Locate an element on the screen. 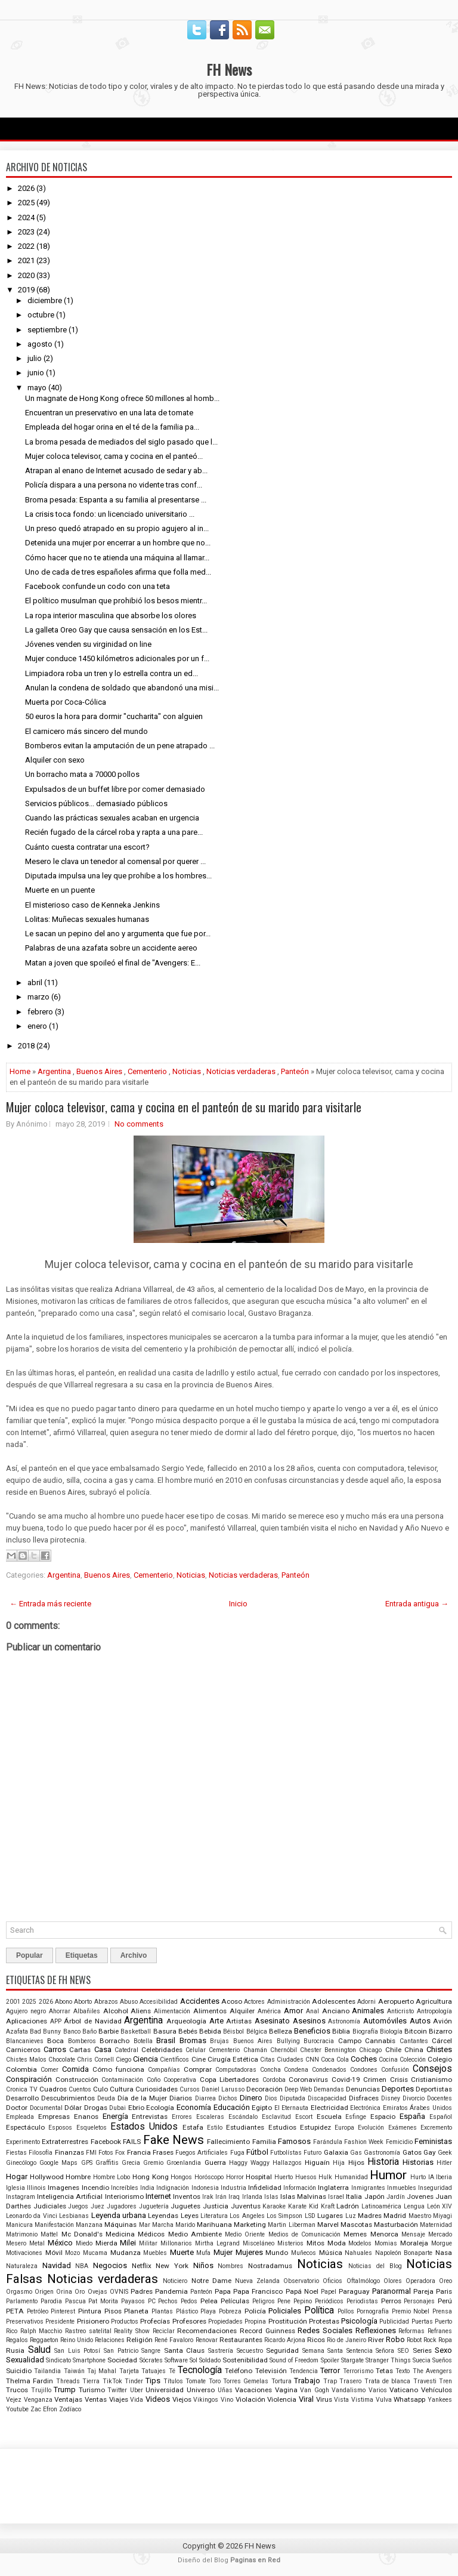  Concha is located at coordinates (270, 2070).